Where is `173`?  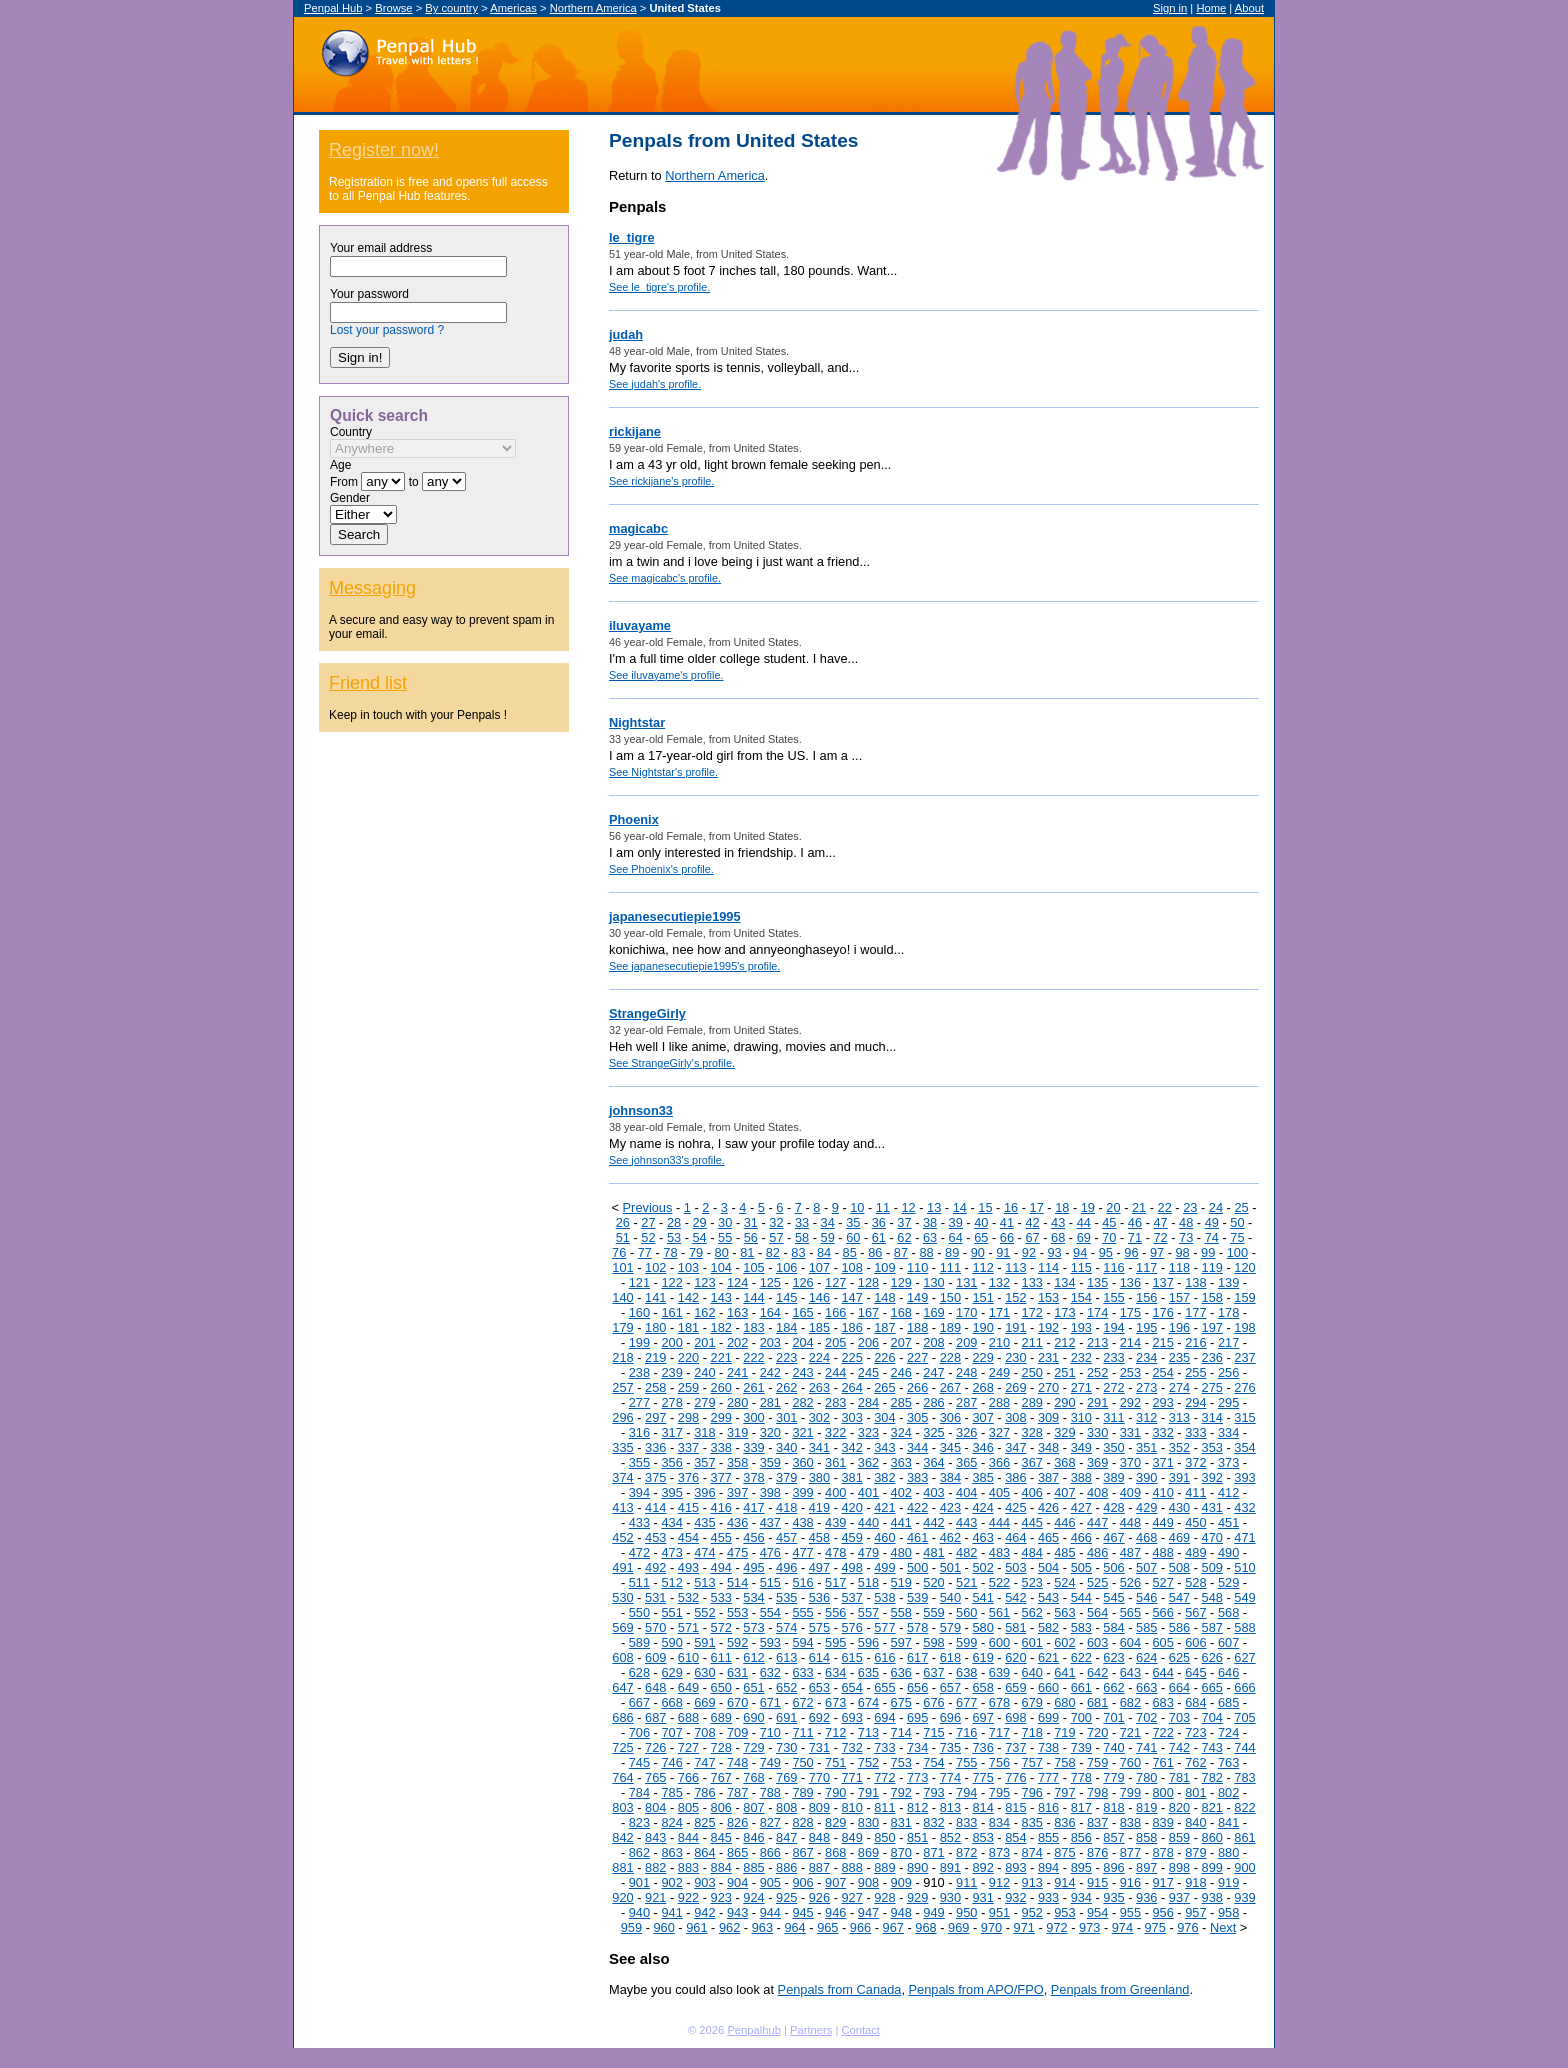 173 is located at coordinates (1064, 1312).